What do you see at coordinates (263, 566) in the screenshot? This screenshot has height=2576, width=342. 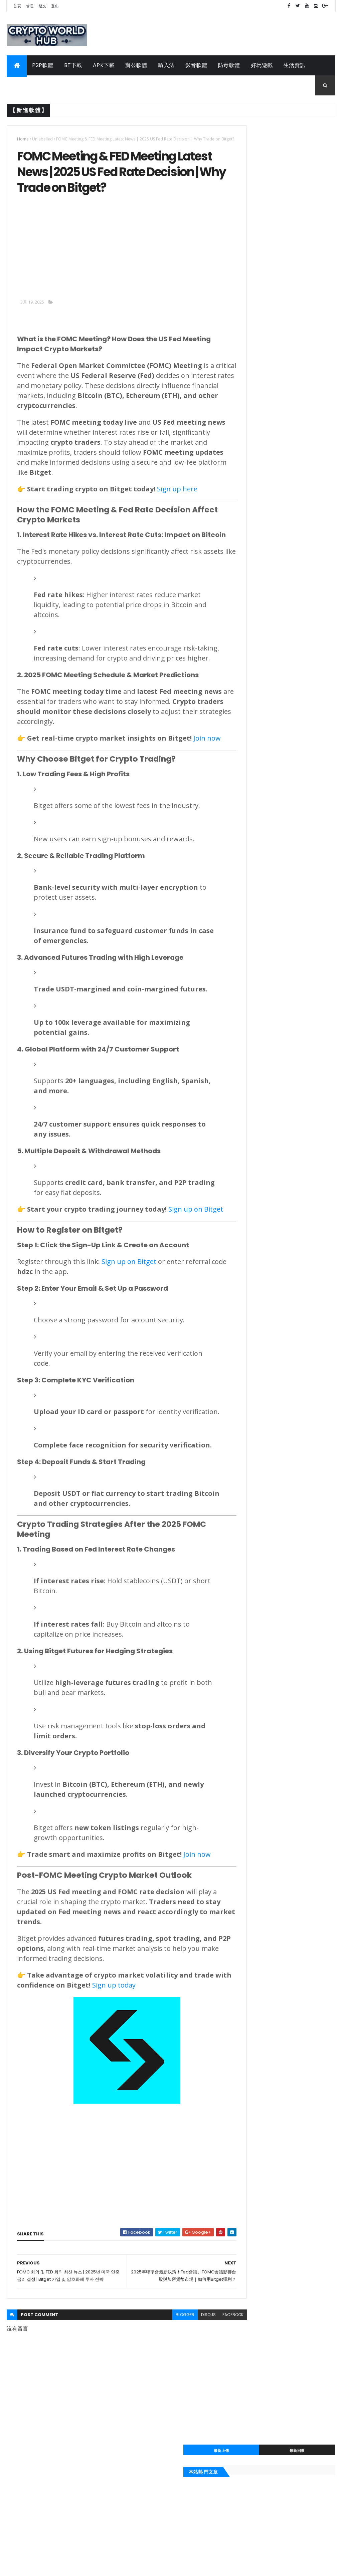 I see `itools 2020繁體中文下載` at bounding box center [263, 566].